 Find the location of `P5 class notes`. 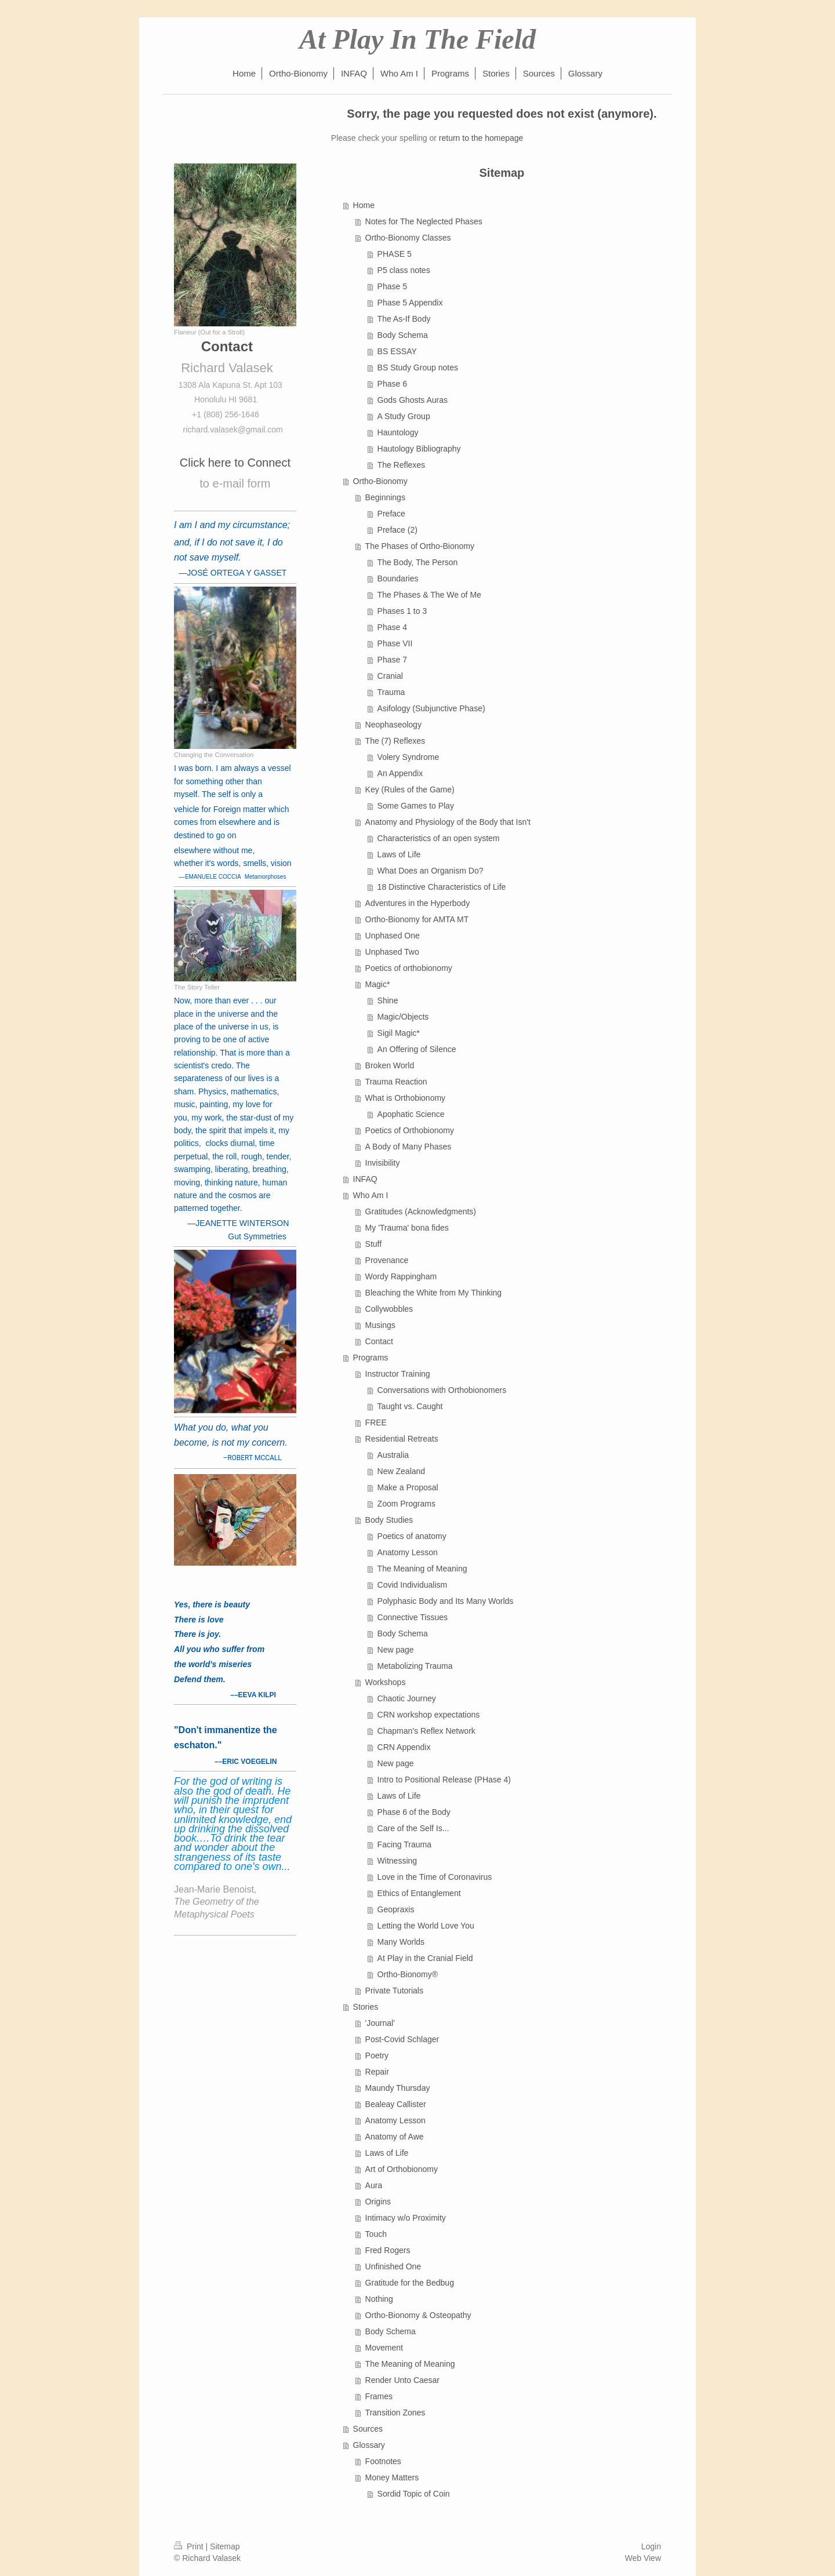

P5 class notes is located at coordinates (403, 270).